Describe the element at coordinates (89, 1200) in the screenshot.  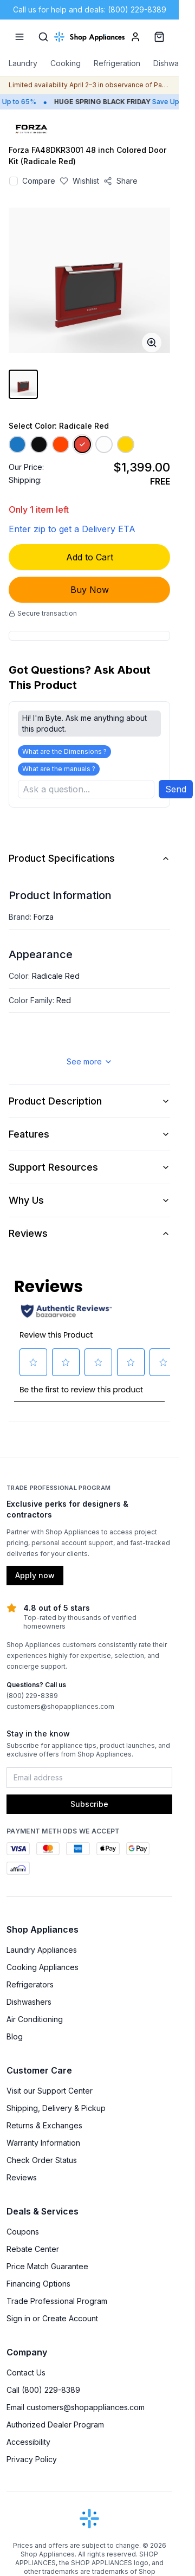
I see `Why Us` at that location.